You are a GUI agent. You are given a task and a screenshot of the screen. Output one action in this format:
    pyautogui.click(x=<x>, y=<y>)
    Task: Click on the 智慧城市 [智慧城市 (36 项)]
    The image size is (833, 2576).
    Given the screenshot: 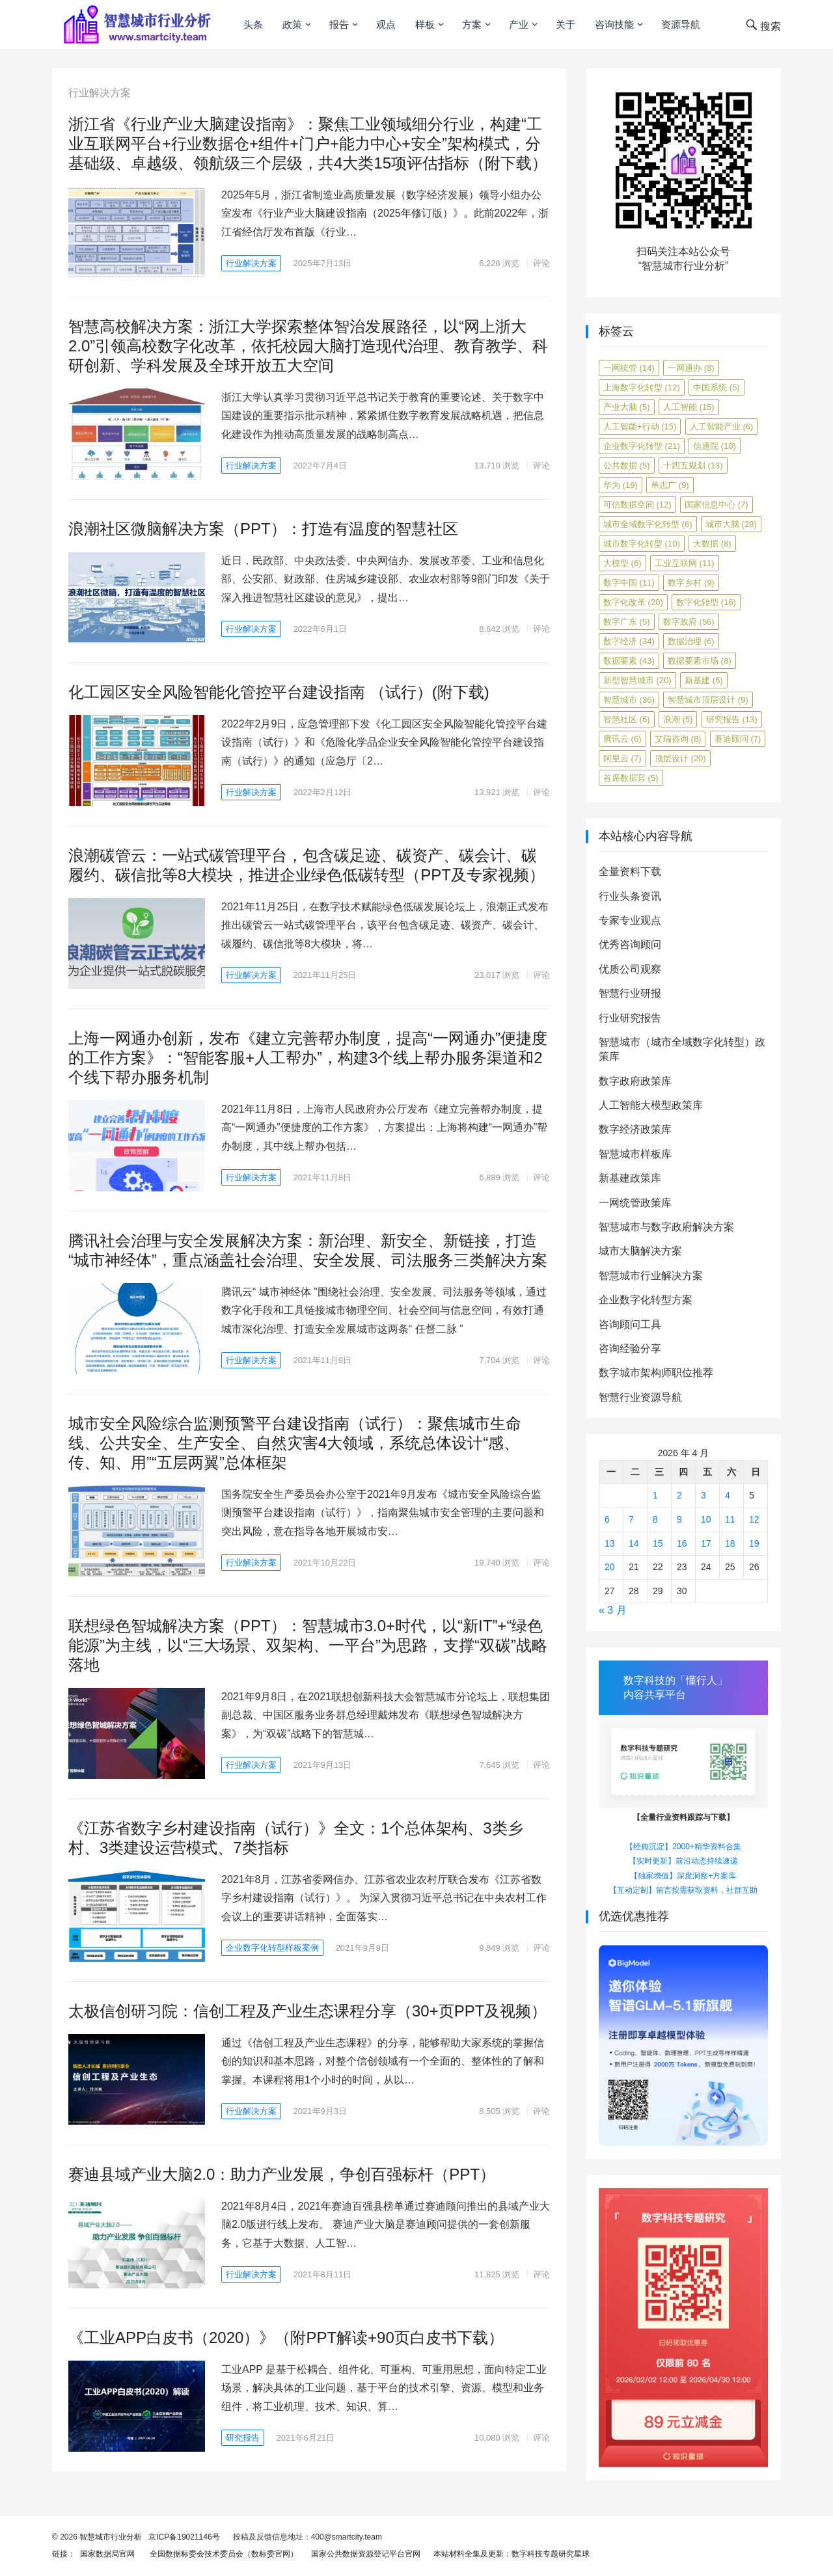 What is the action you would take?
    pyautogui.click(x=629, y=700)
    